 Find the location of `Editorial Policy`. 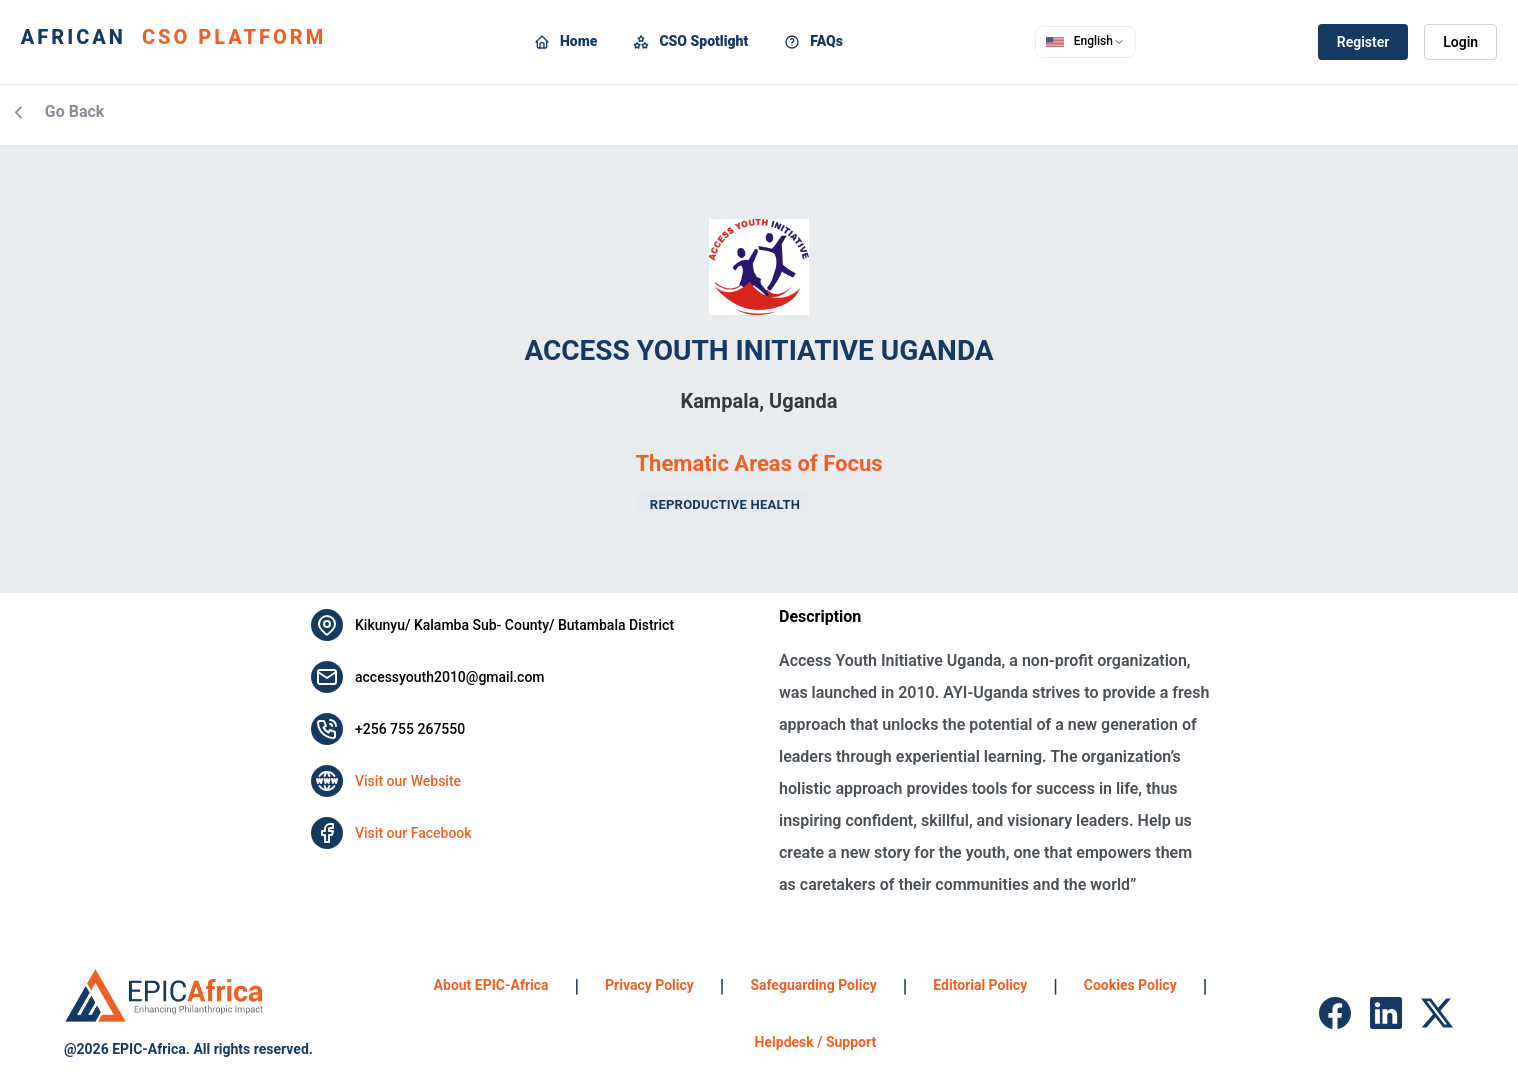

Editorial Policy is located at coordinates (980, 985).